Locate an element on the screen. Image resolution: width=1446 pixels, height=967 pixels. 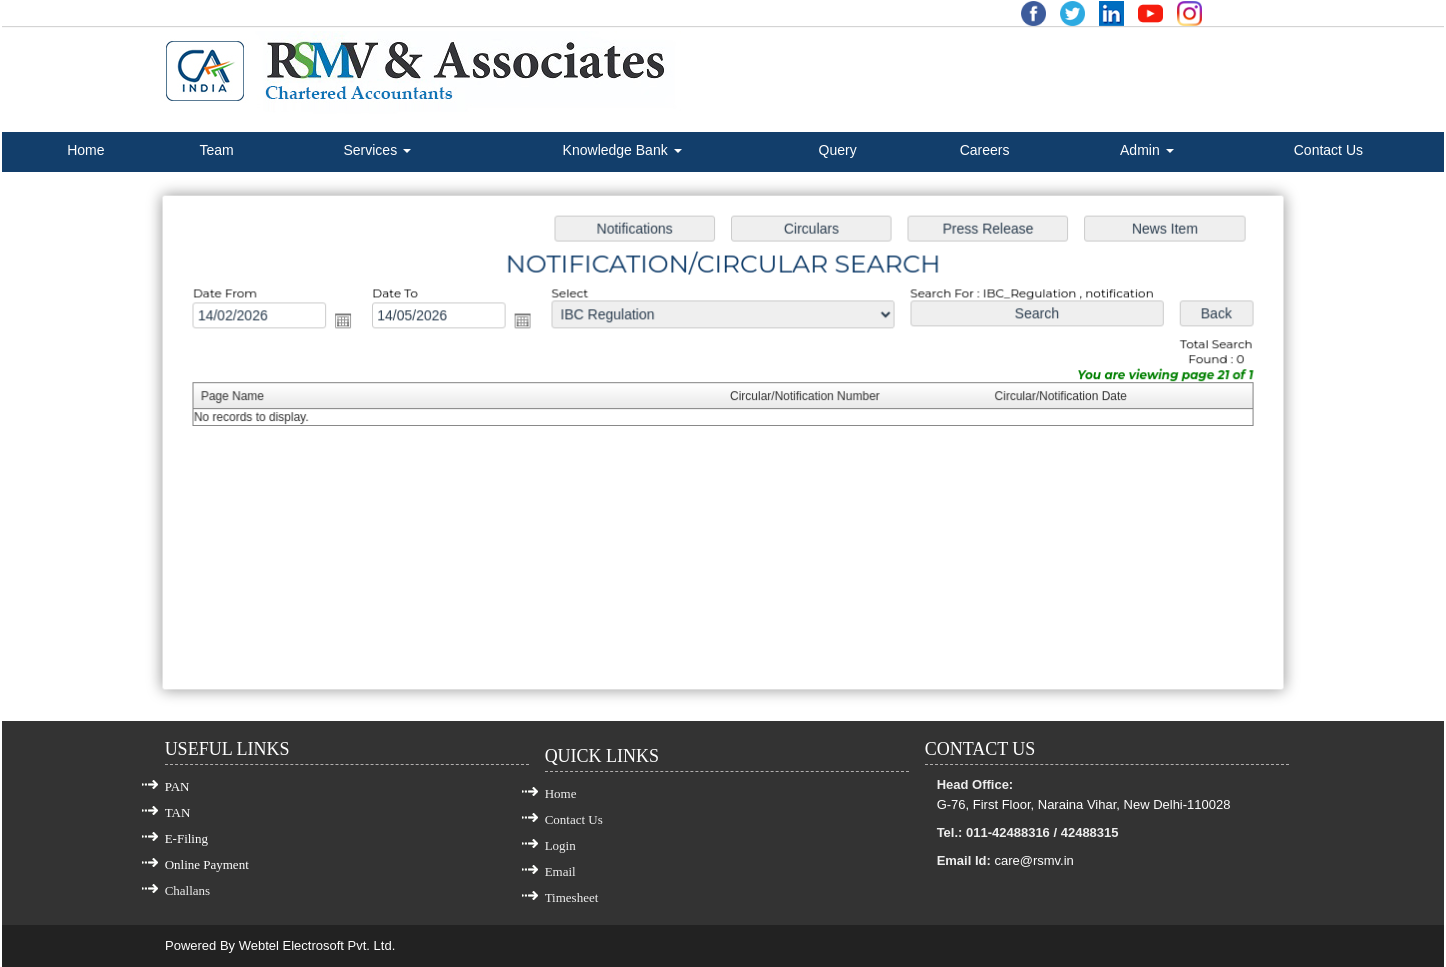
Query is located at coordinates (838, 150).